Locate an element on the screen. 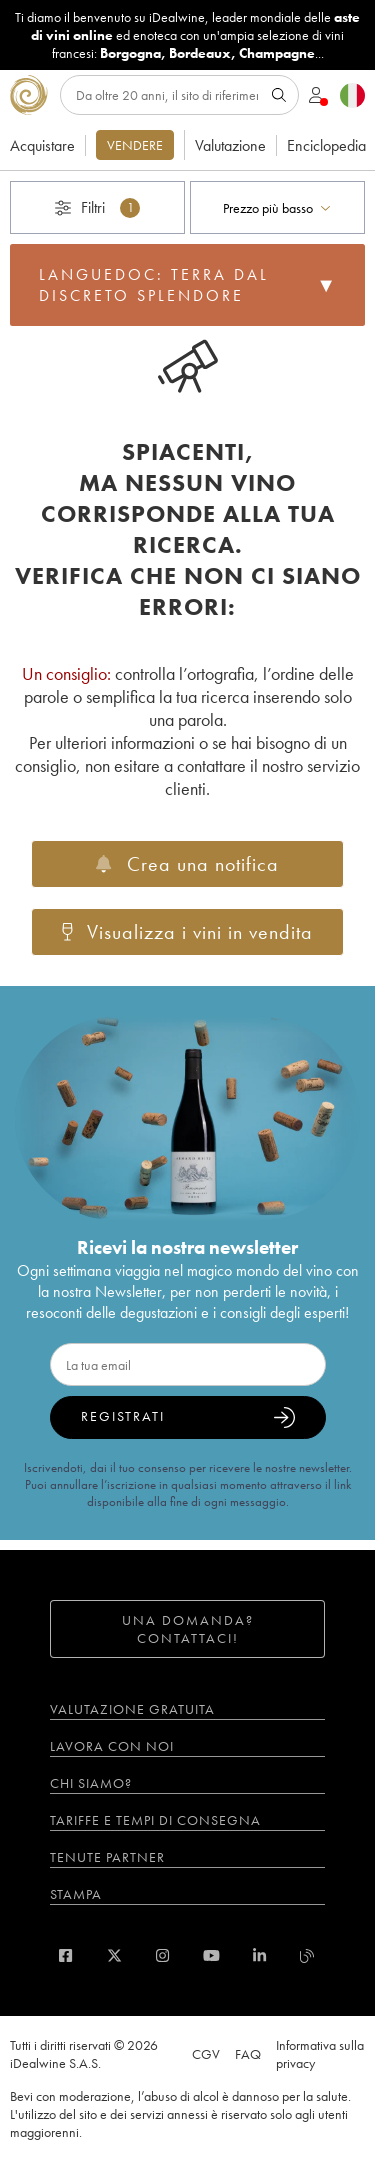  Bordeaux is located at coordinates (200, 53).